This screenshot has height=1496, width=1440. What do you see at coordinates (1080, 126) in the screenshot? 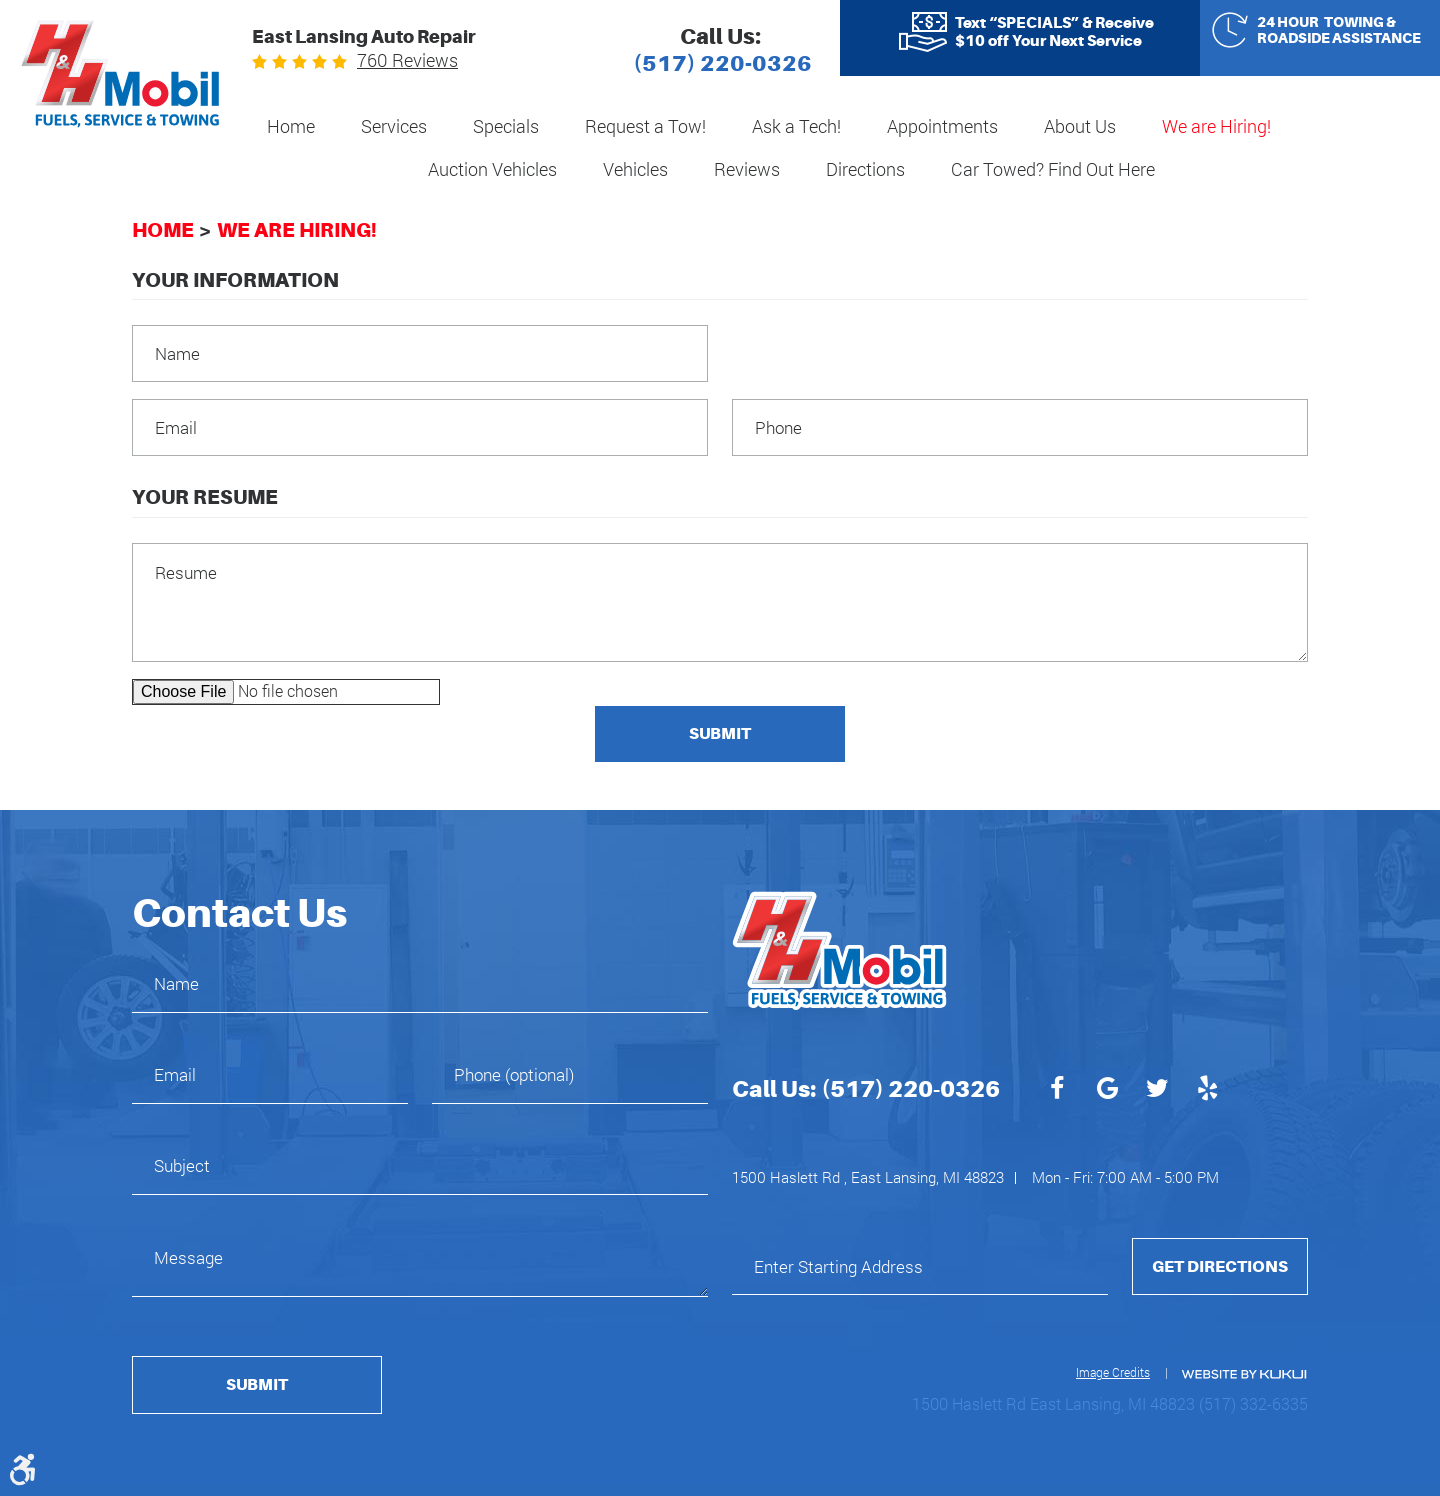
I see `About Us` at bounding box center [1080, 126].